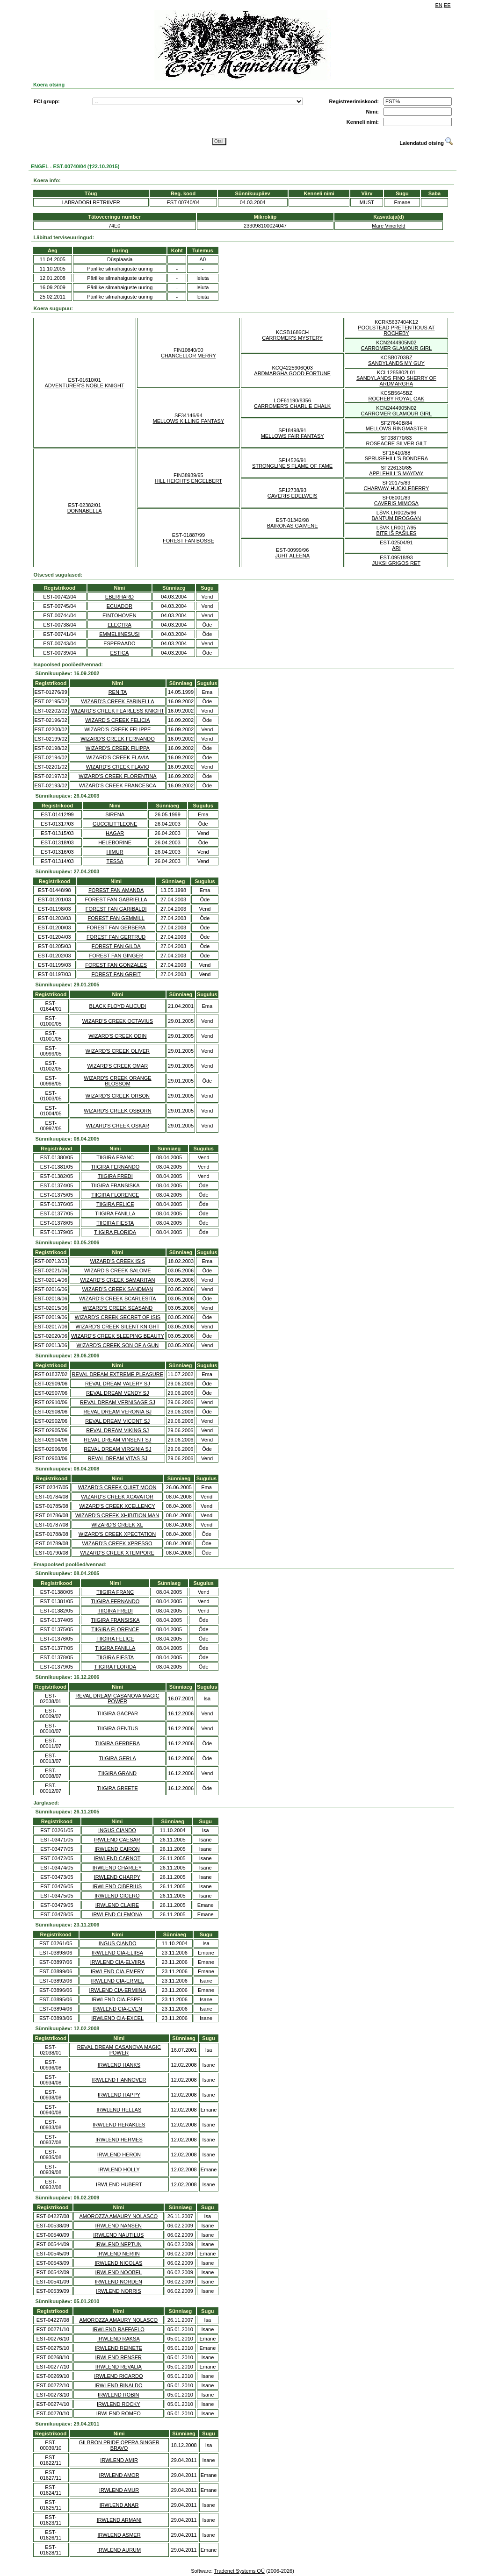 This screenshot has width=485, height=2576. Describe the element at coordinates (117, 1534) in the screenshot. I see `WIZARD'S CREEK XPECTATION` at that location.